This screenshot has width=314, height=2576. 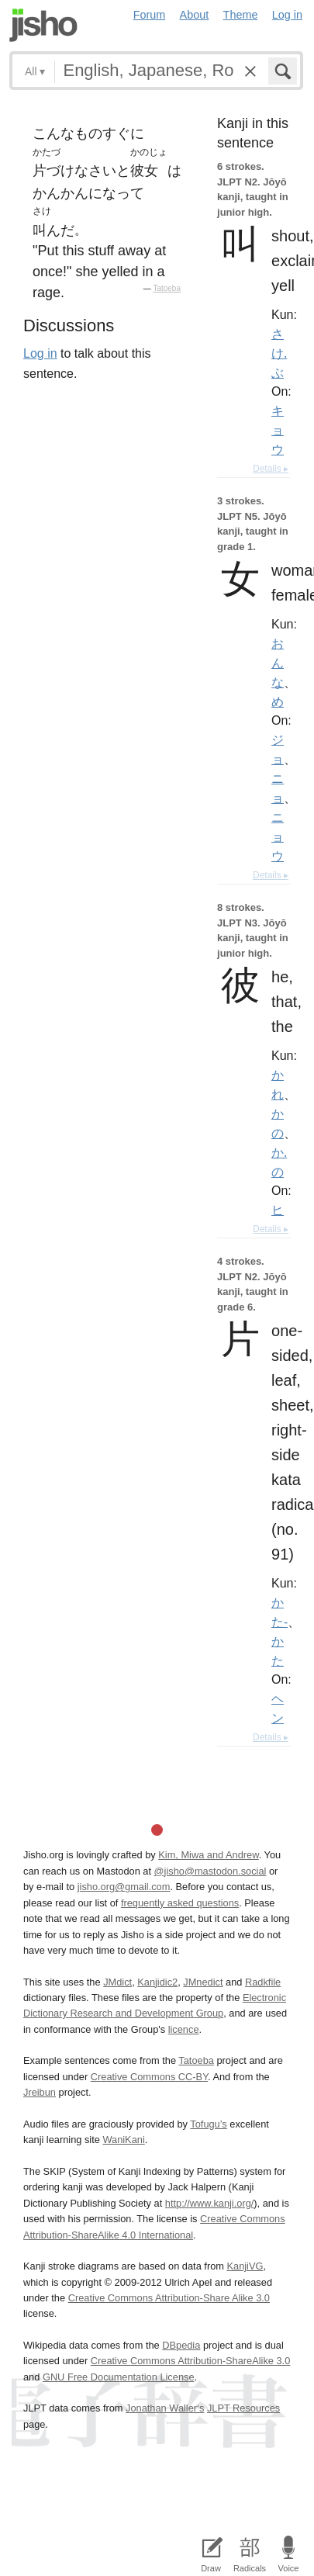 I want to click on JMnedict, so click(x=203, y=1982).